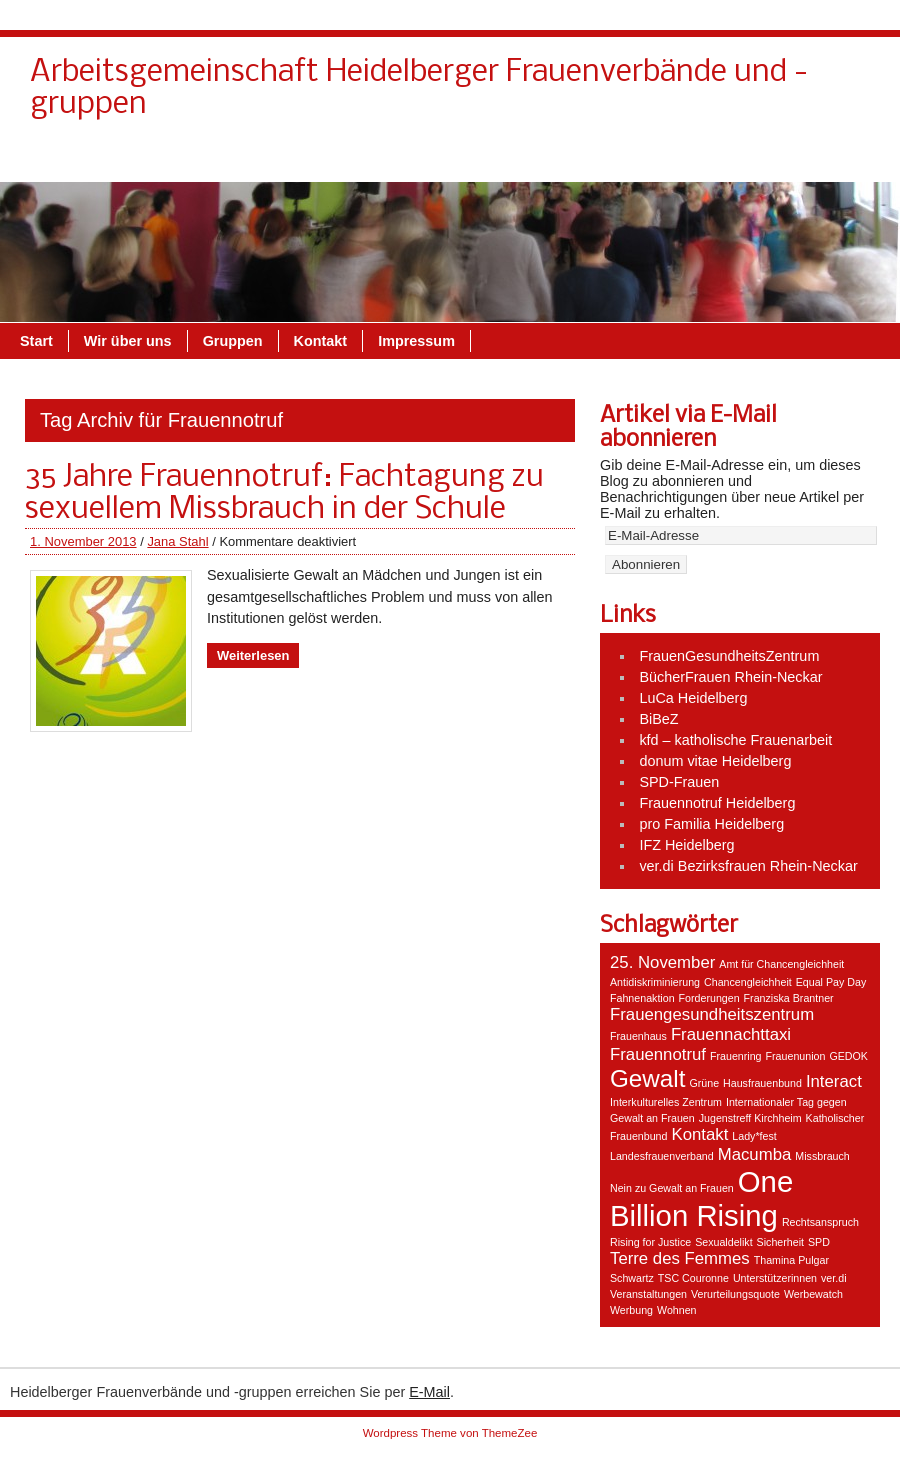  Describe the element at coordinates (709, 998) in the screenshot. I see `Forderungen [Forderungen (1 Eintrag)]` at that location.